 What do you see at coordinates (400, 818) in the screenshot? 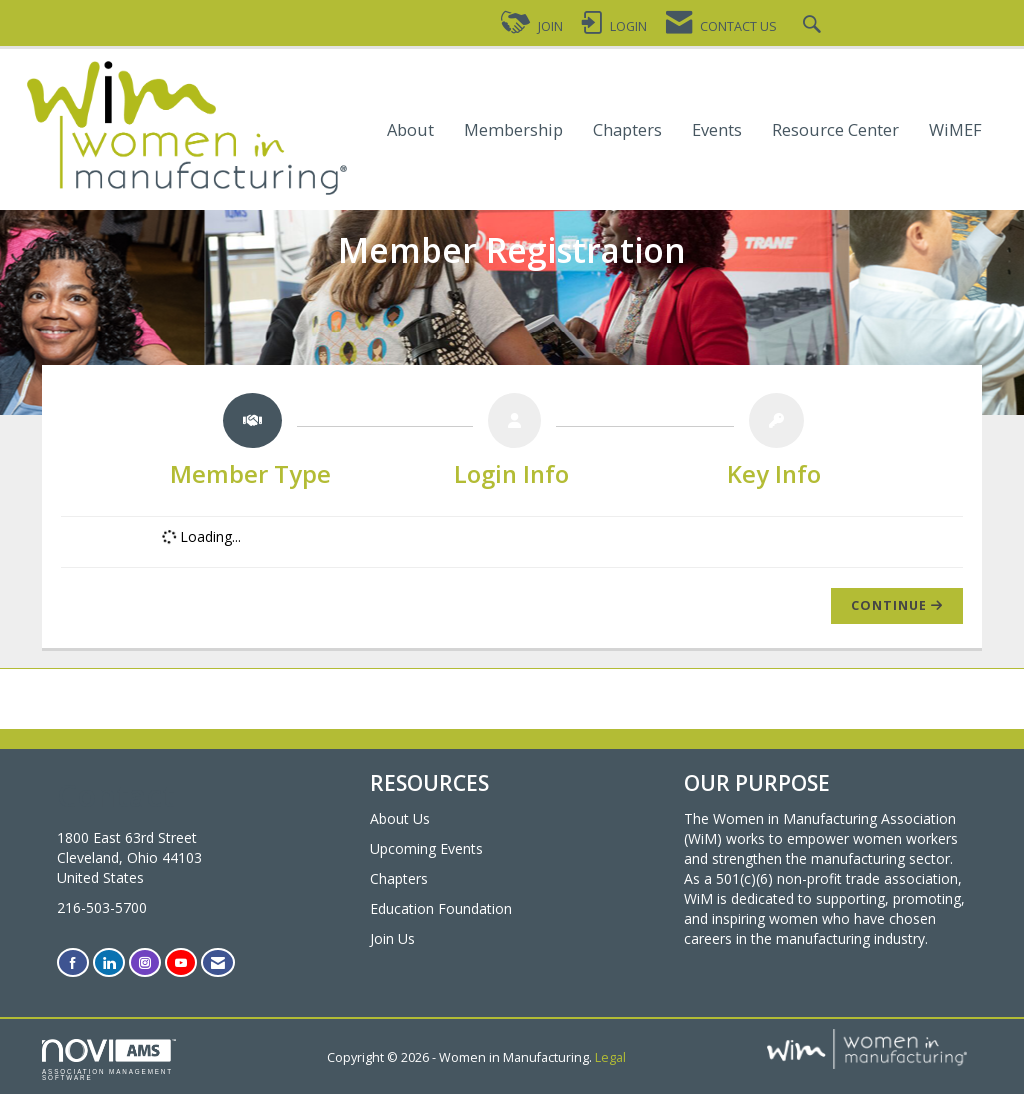
I see `About Us` at bounding box center [400, 818].